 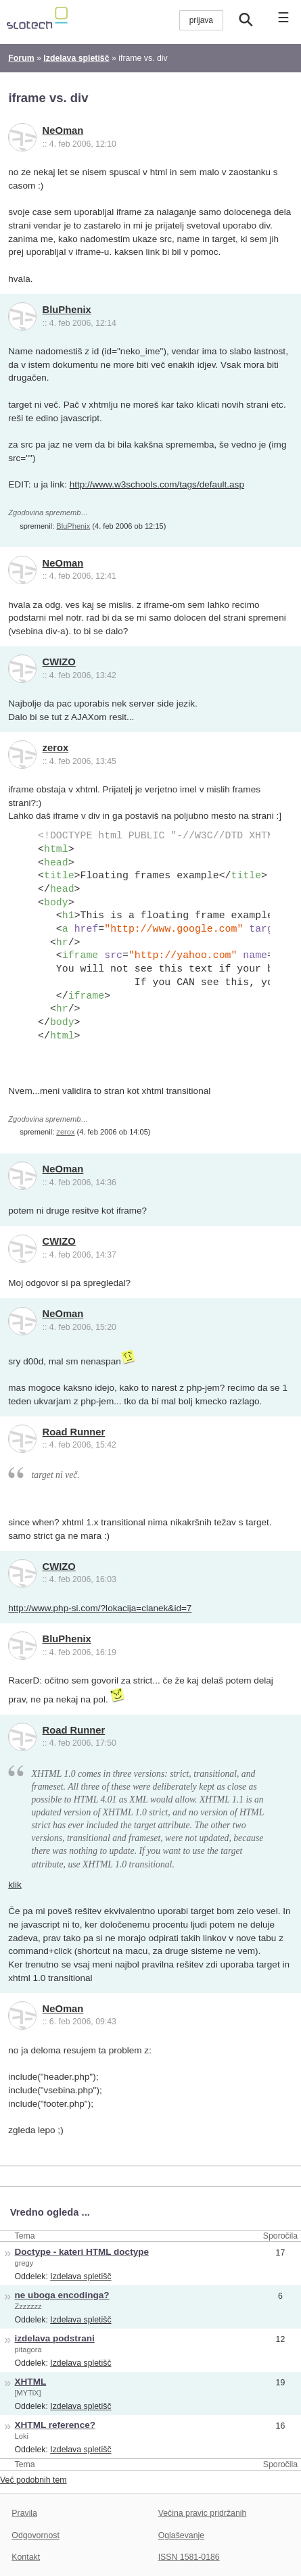 What do you see at coordinates (202, 2513) in the screenshot?
I see `Večina pravic pridržanih` at bounding box center [202, 2513].